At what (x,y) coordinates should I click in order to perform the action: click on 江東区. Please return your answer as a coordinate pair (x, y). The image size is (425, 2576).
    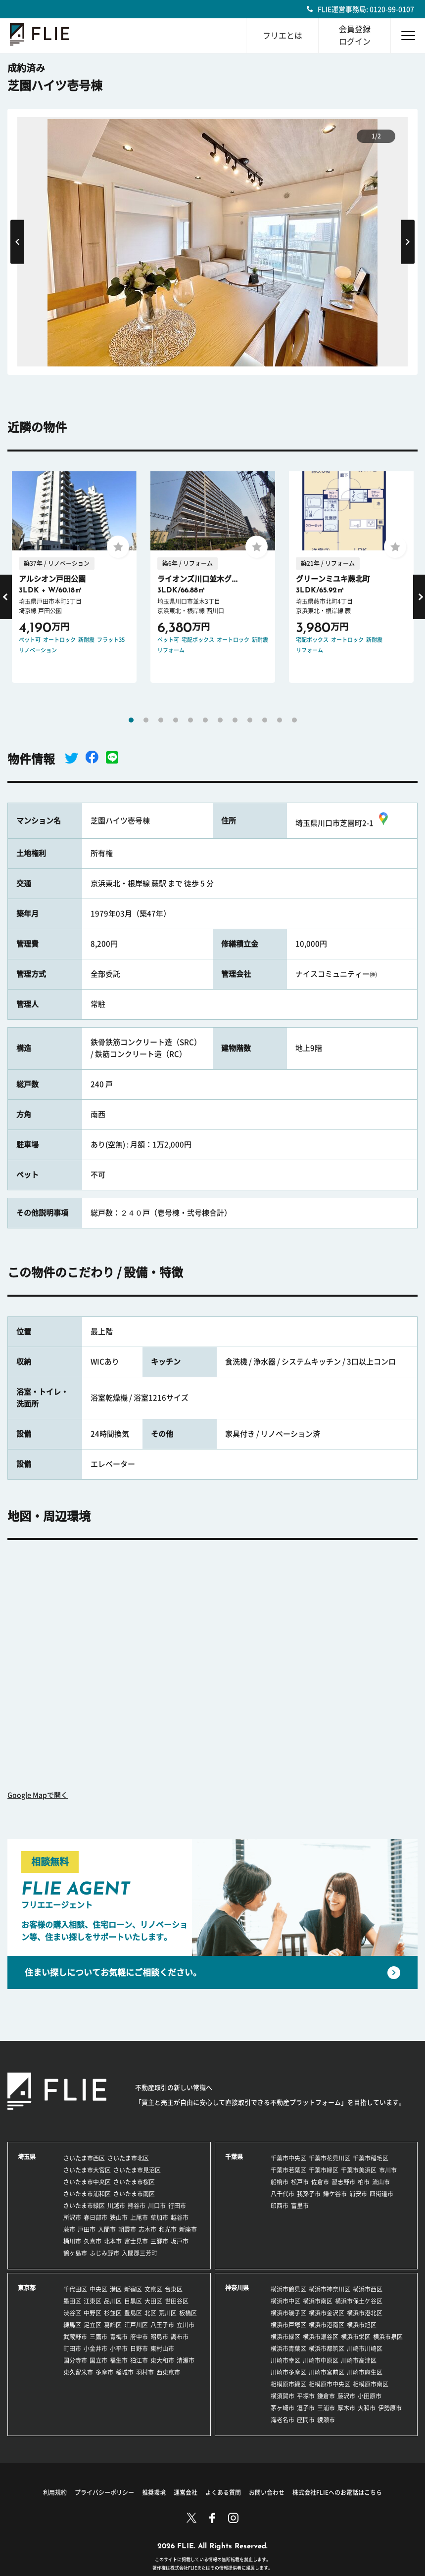
    Looking at the image, I should click on (92, 2301).